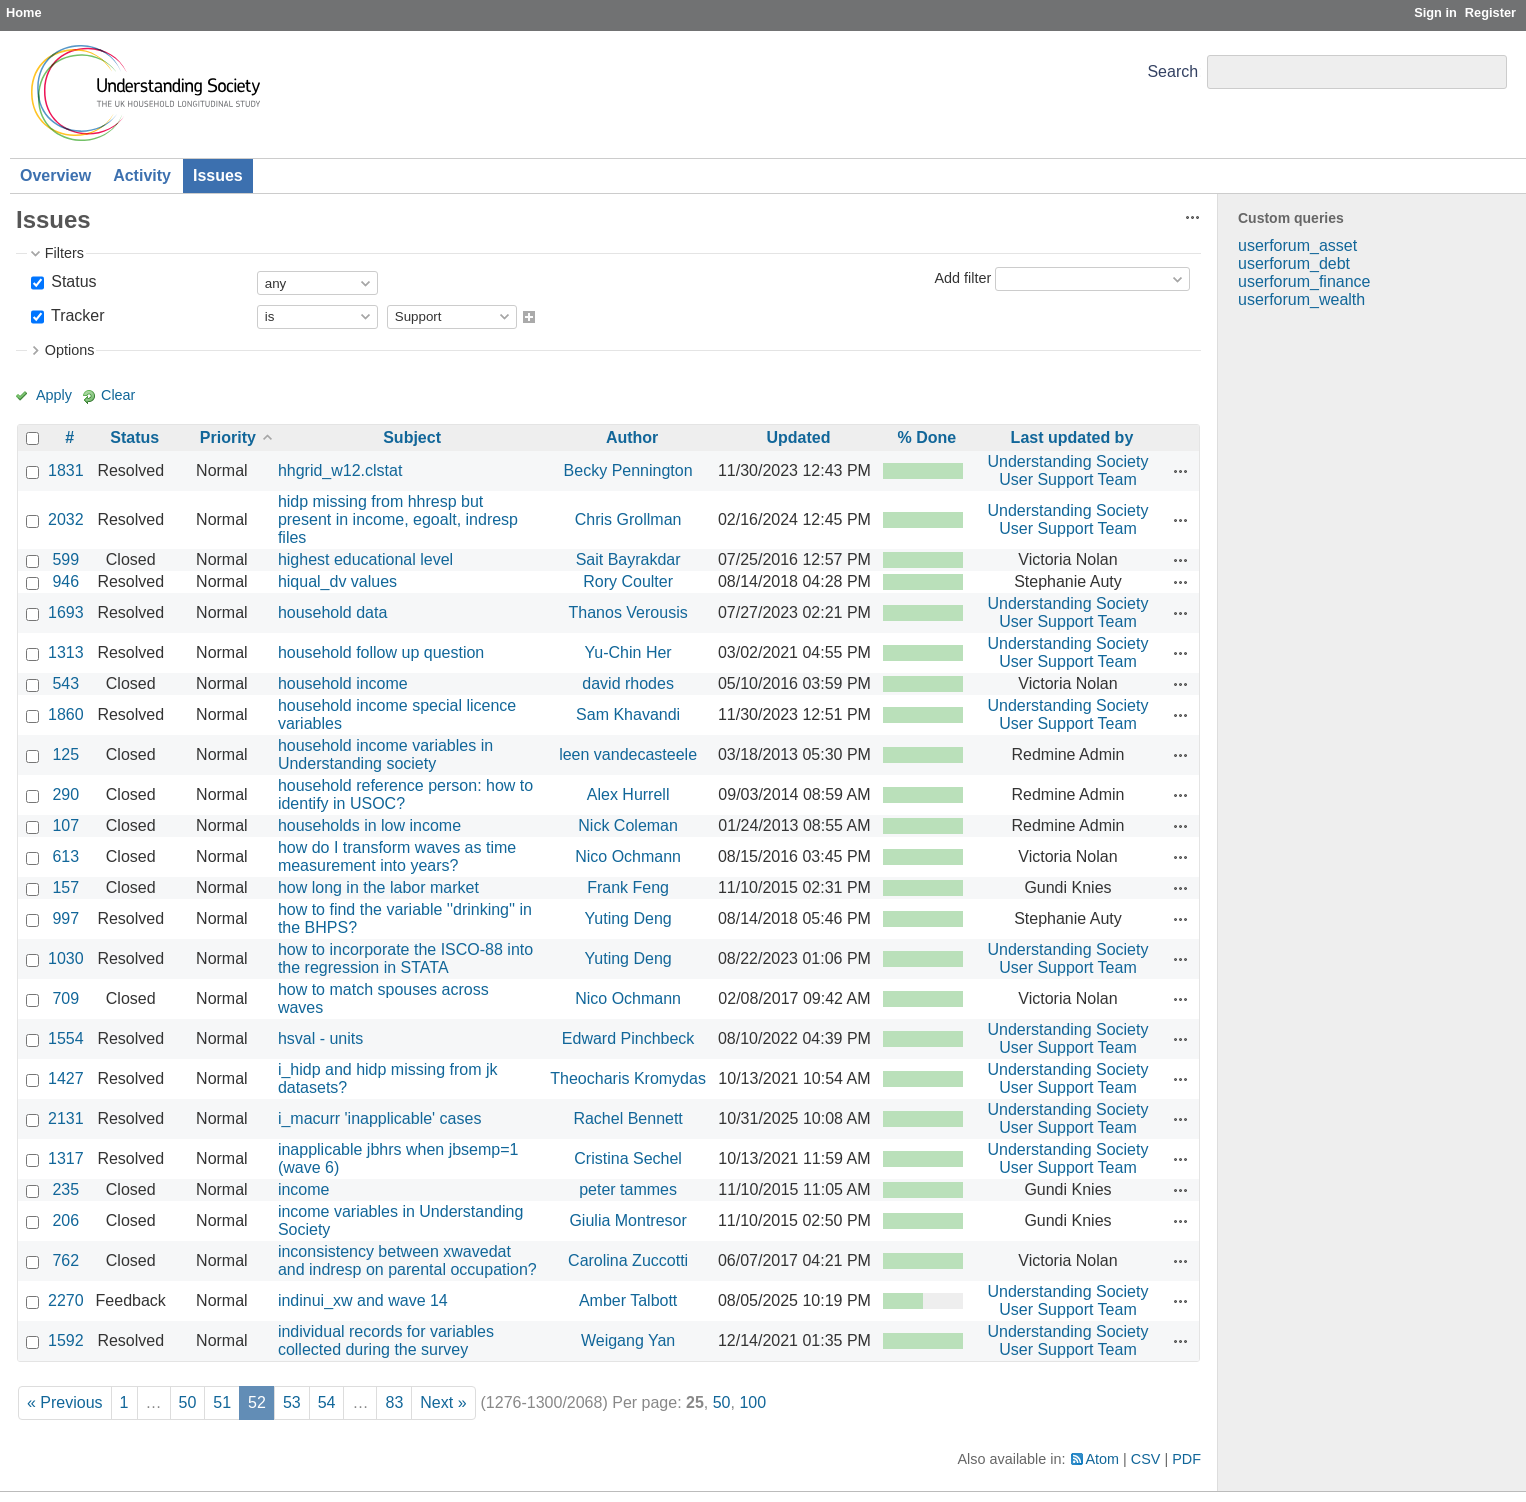  I want to click on 946, so click(65, 581).